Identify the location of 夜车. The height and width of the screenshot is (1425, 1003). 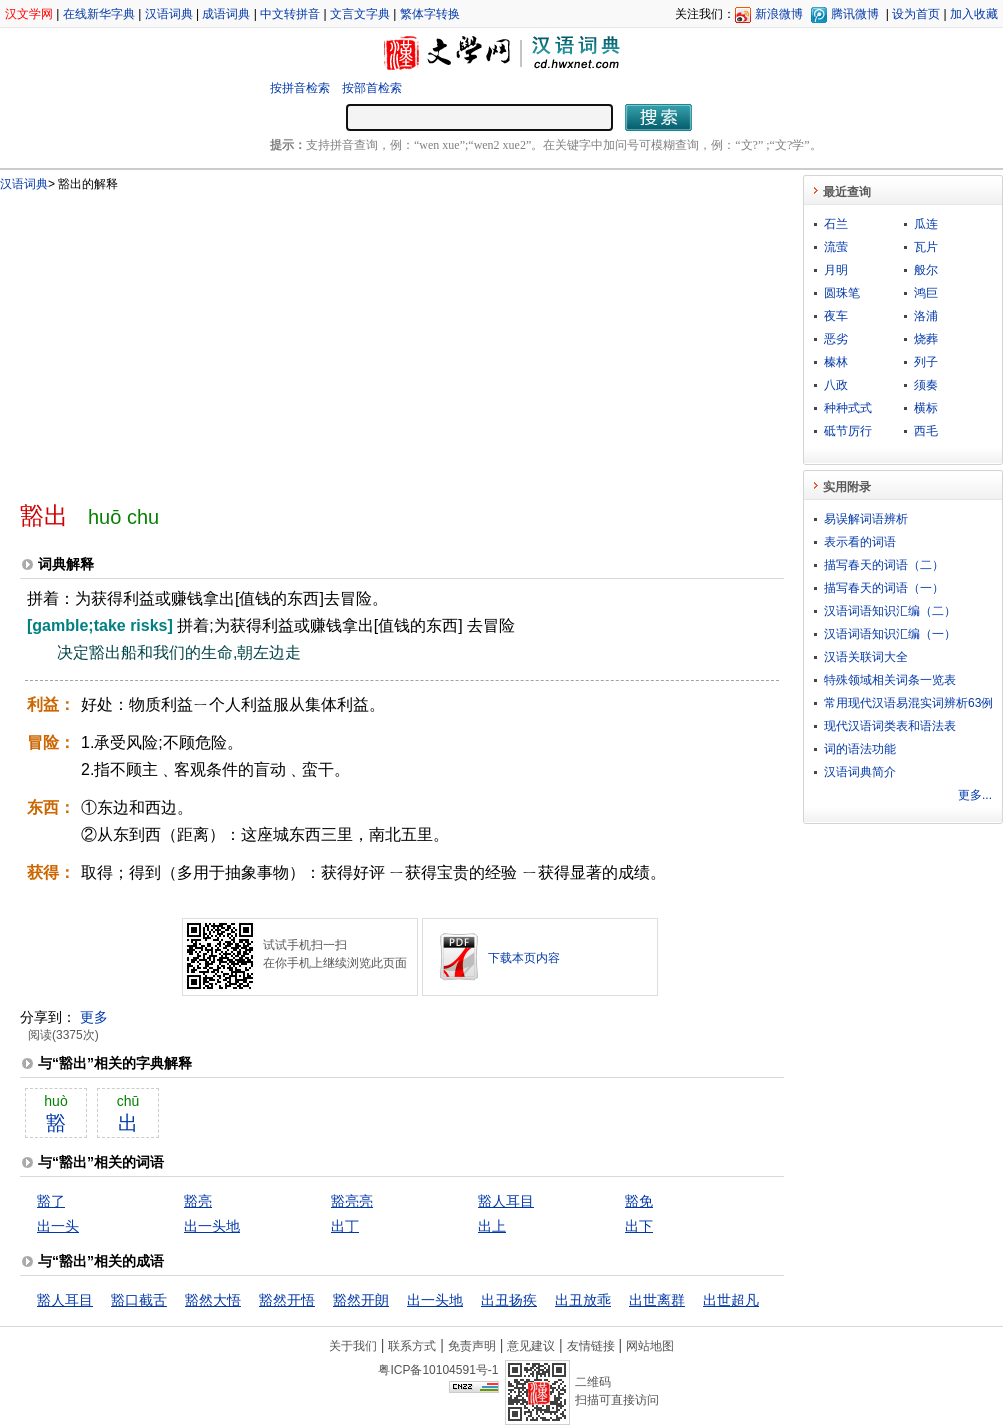
(836, 316).